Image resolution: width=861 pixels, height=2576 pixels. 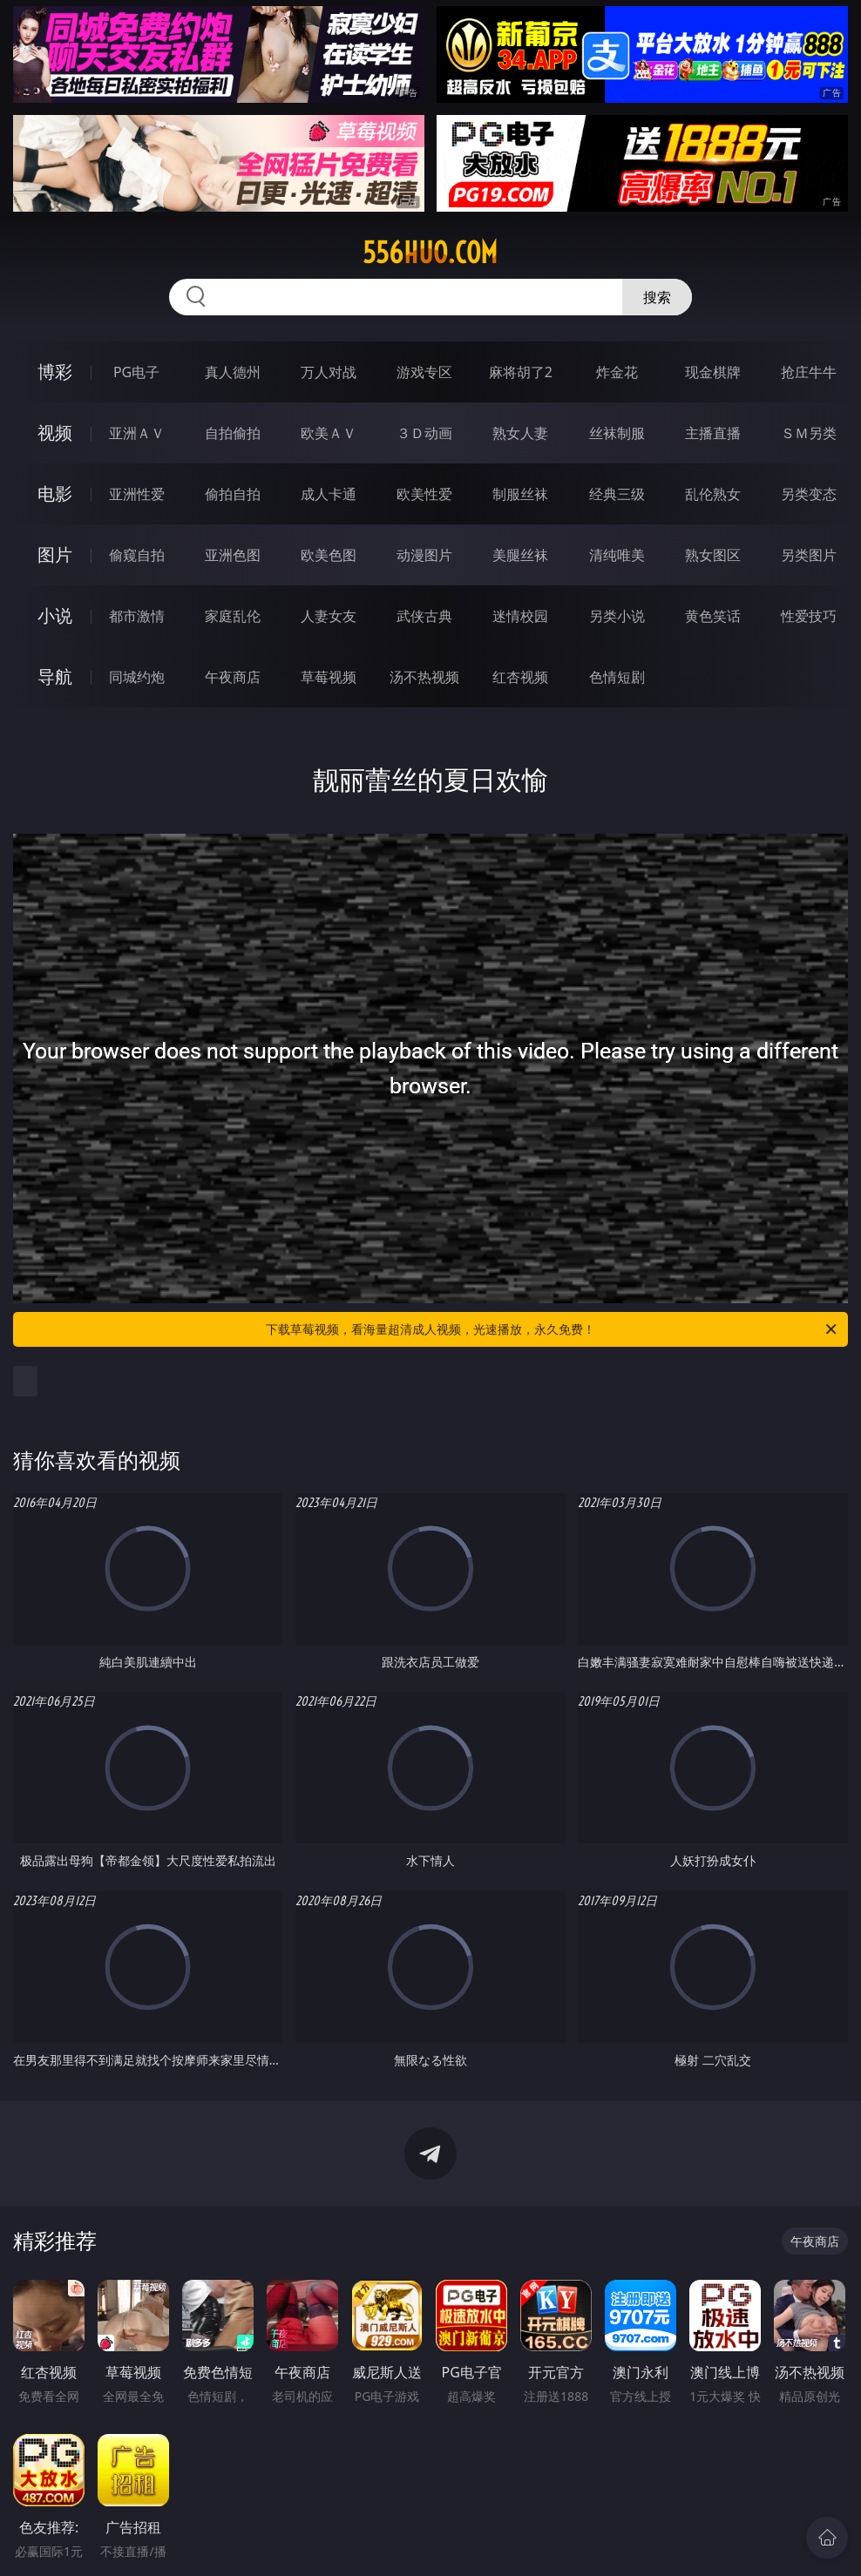 I want to click on 成人卡通, so click(x=328, y=494).